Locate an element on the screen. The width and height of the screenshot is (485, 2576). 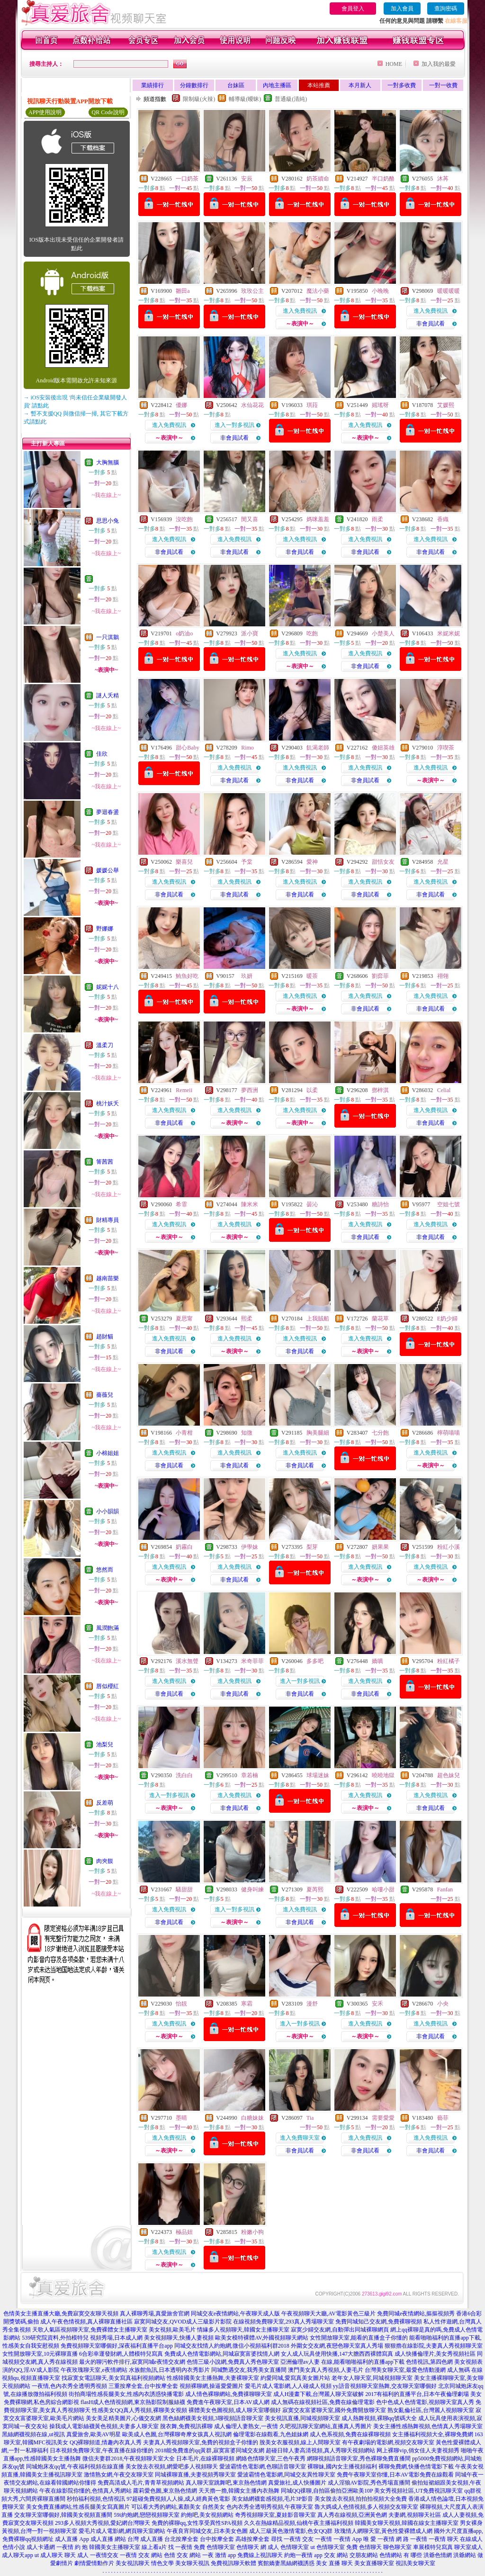
優娜 is located at coordinates (181, 405).